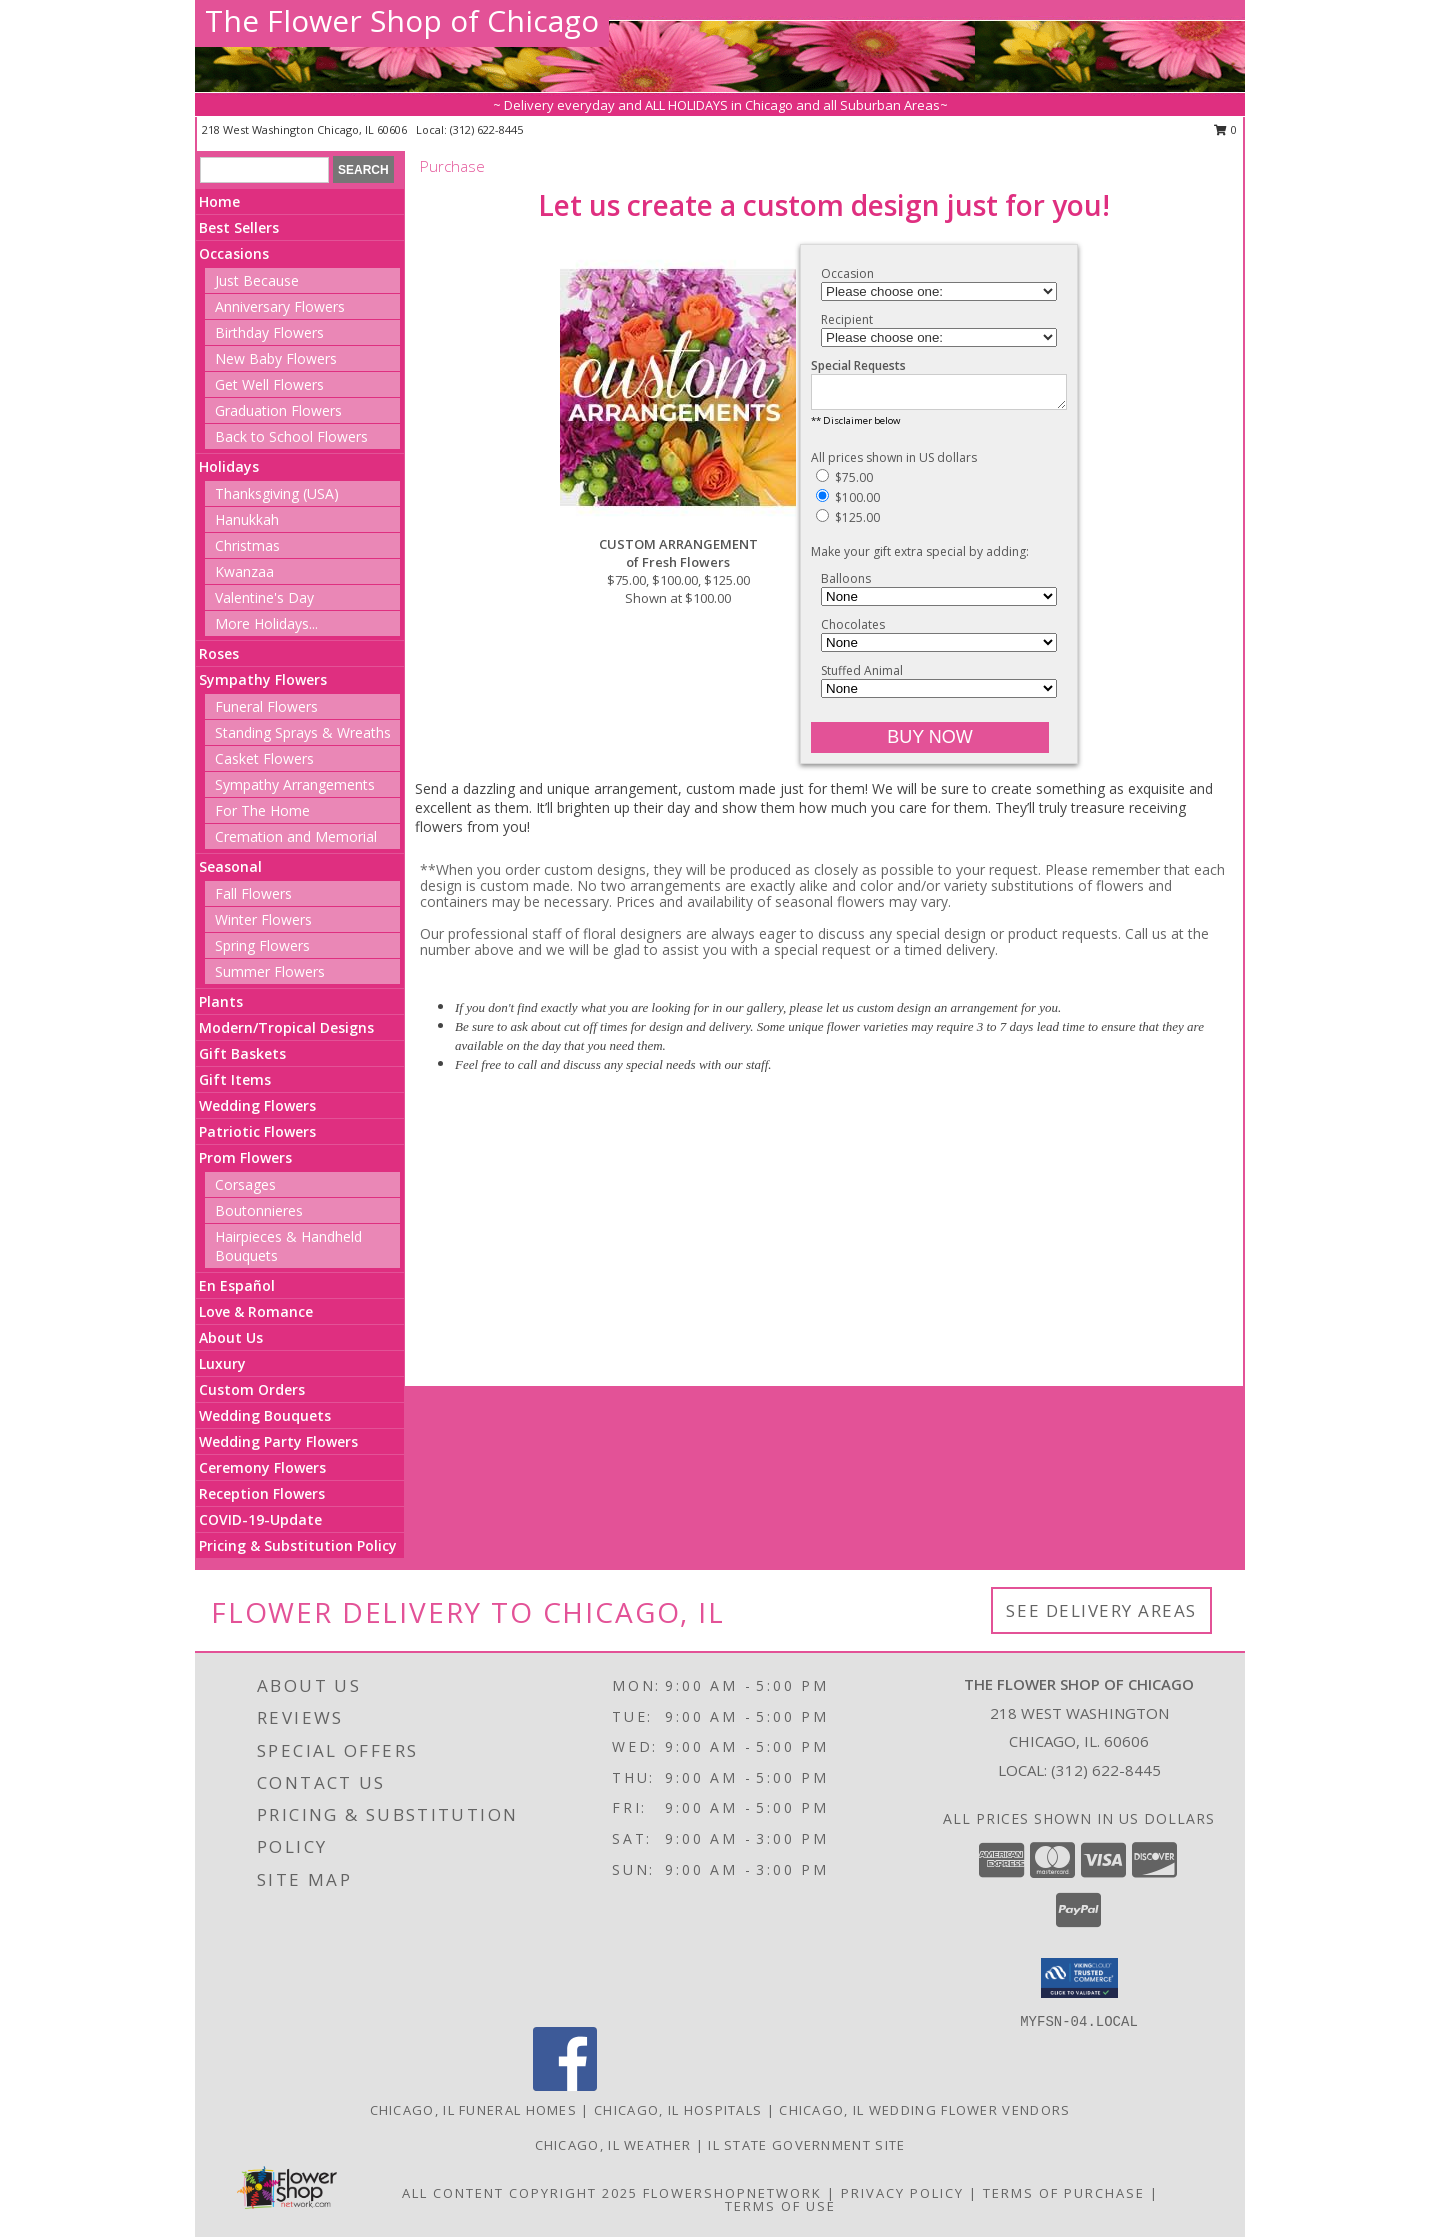 Image resolution: width=1440 pixels, height=2237 pixels. What do you see at coordinates (520, 2193) in the screenshot?
I see `All Content Copyright 2025 [Open Flower shop network terms of use in new window]` at bounding box center [520, 2193].